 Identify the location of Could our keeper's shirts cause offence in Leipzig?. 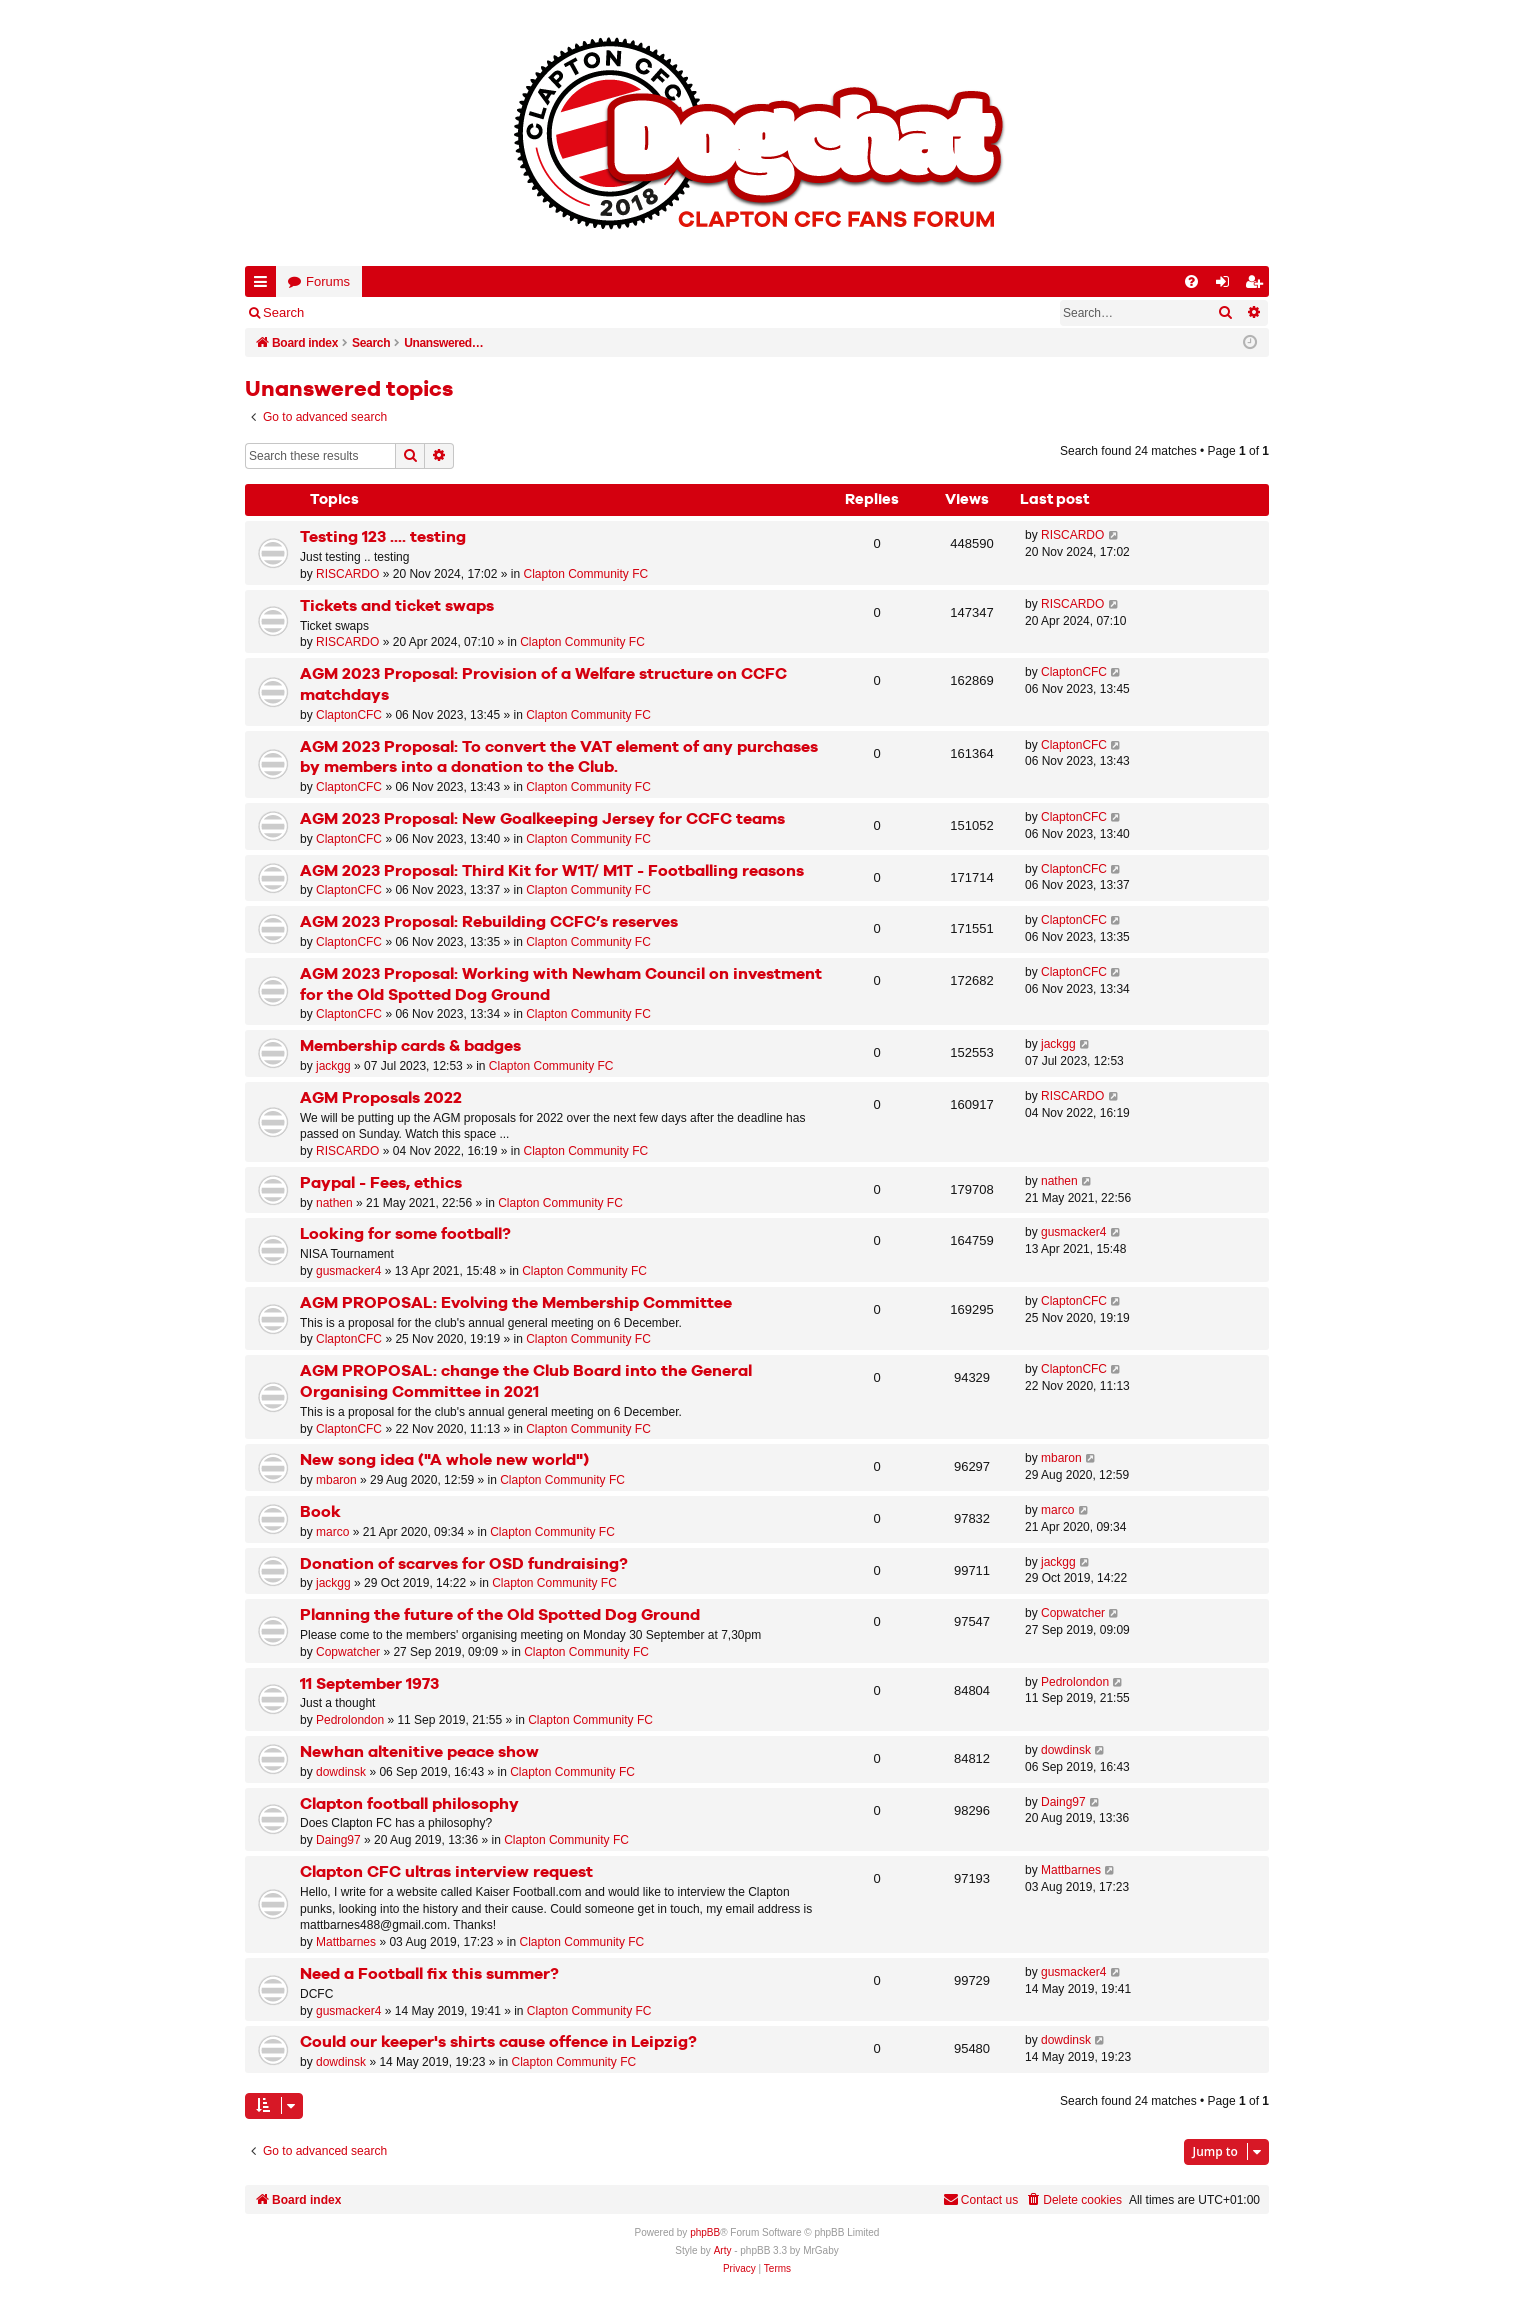
(498, 2042).